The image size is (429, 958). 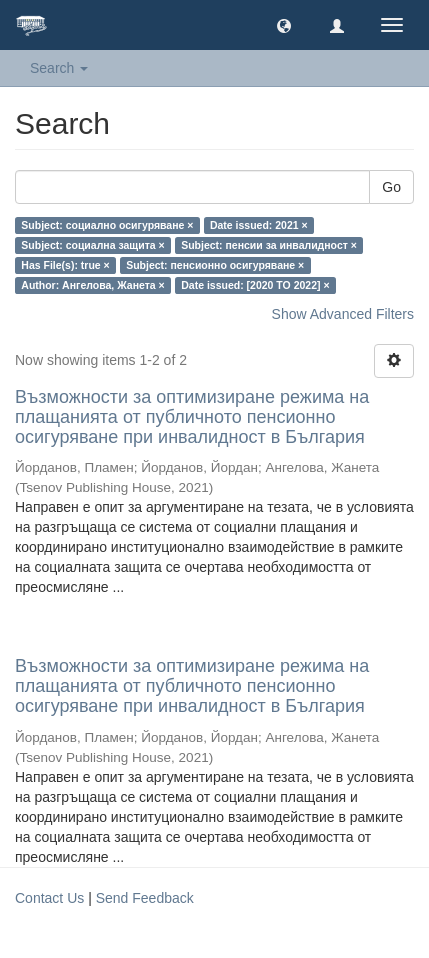 What do you see at coordinates (391, 187) in the screenshot?
I see `Go` at bounding box center [391, 187].